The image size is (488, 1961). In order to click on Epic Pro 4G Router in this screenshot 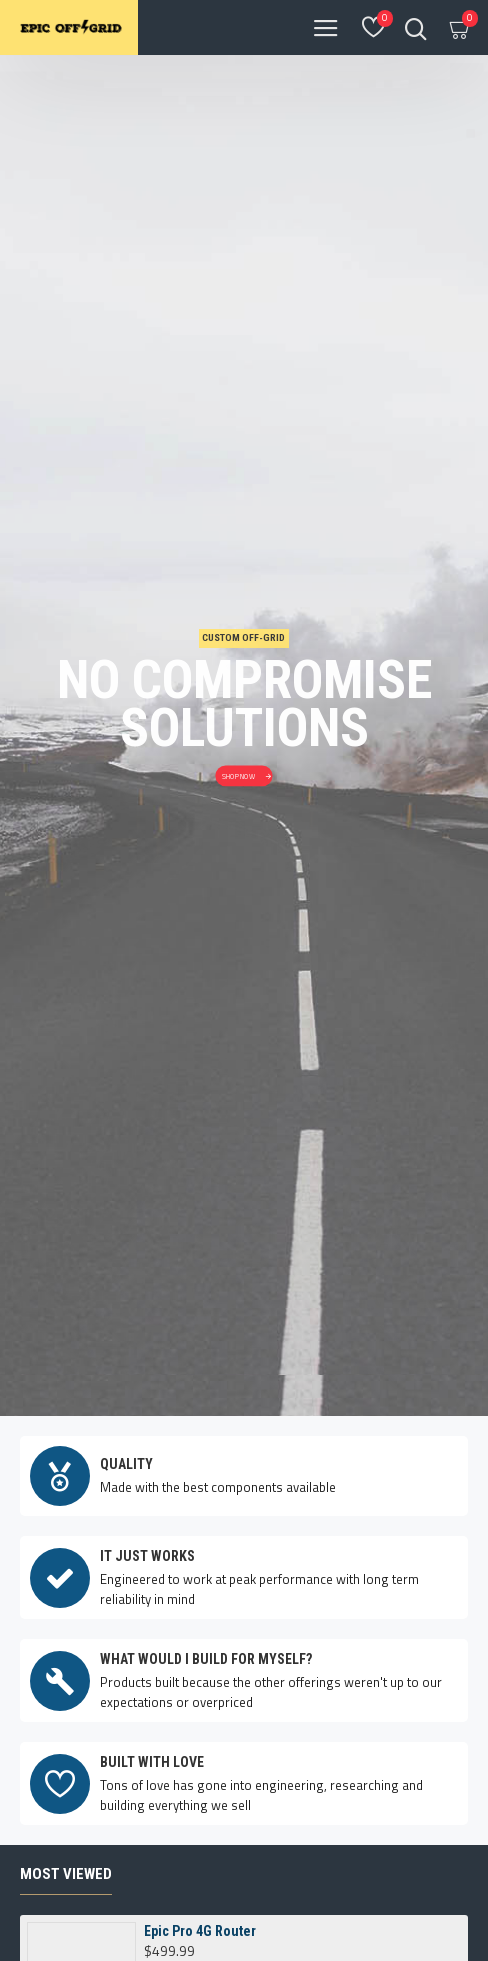, I will do `click(200, 1724)`.